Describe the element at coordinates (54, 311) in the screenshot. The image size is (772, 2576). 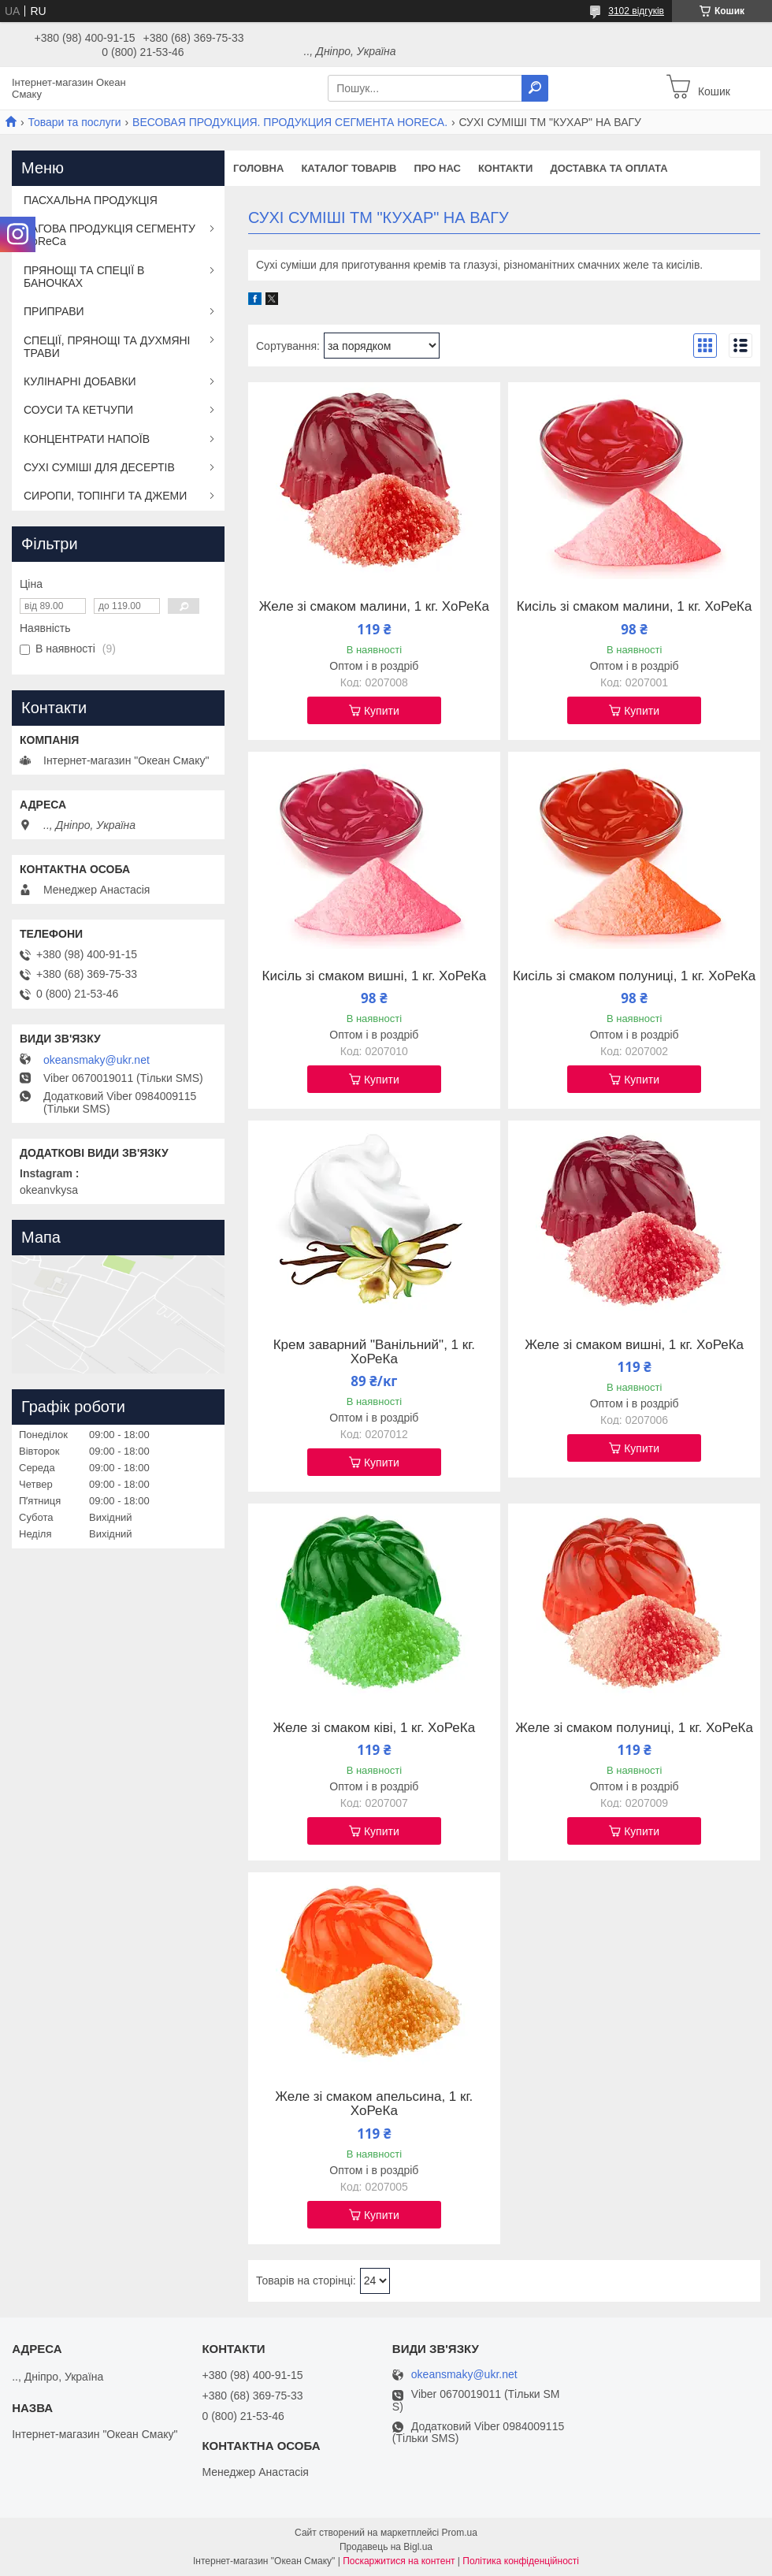
I see `ПРИПРАВИ` at that location.